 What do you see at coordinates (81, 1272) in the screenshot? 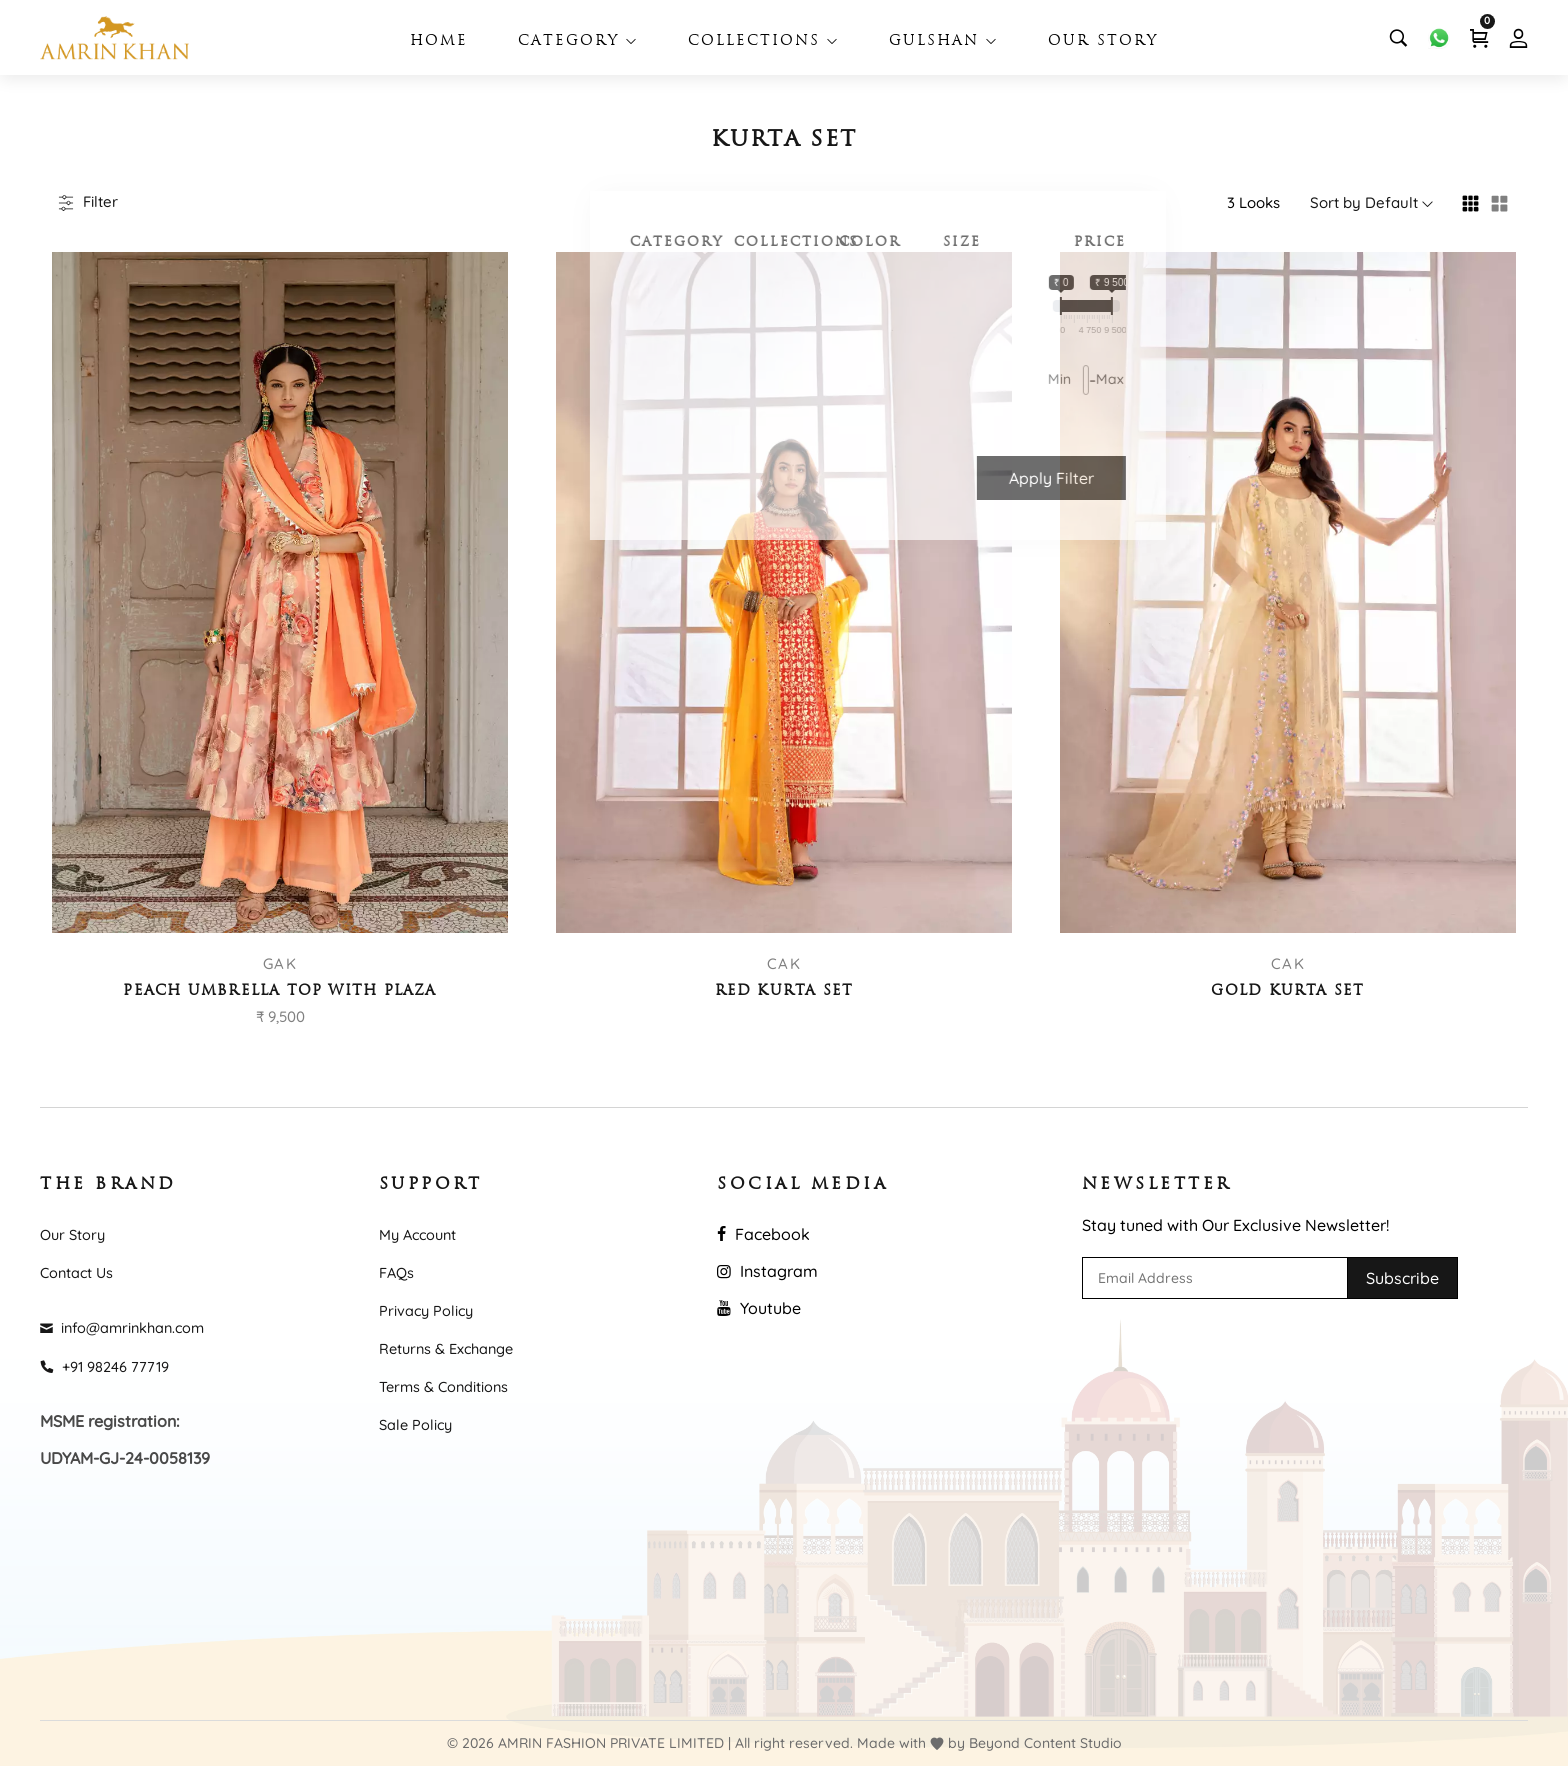
I see `Contact Us` at bounding box center [81, 1272].